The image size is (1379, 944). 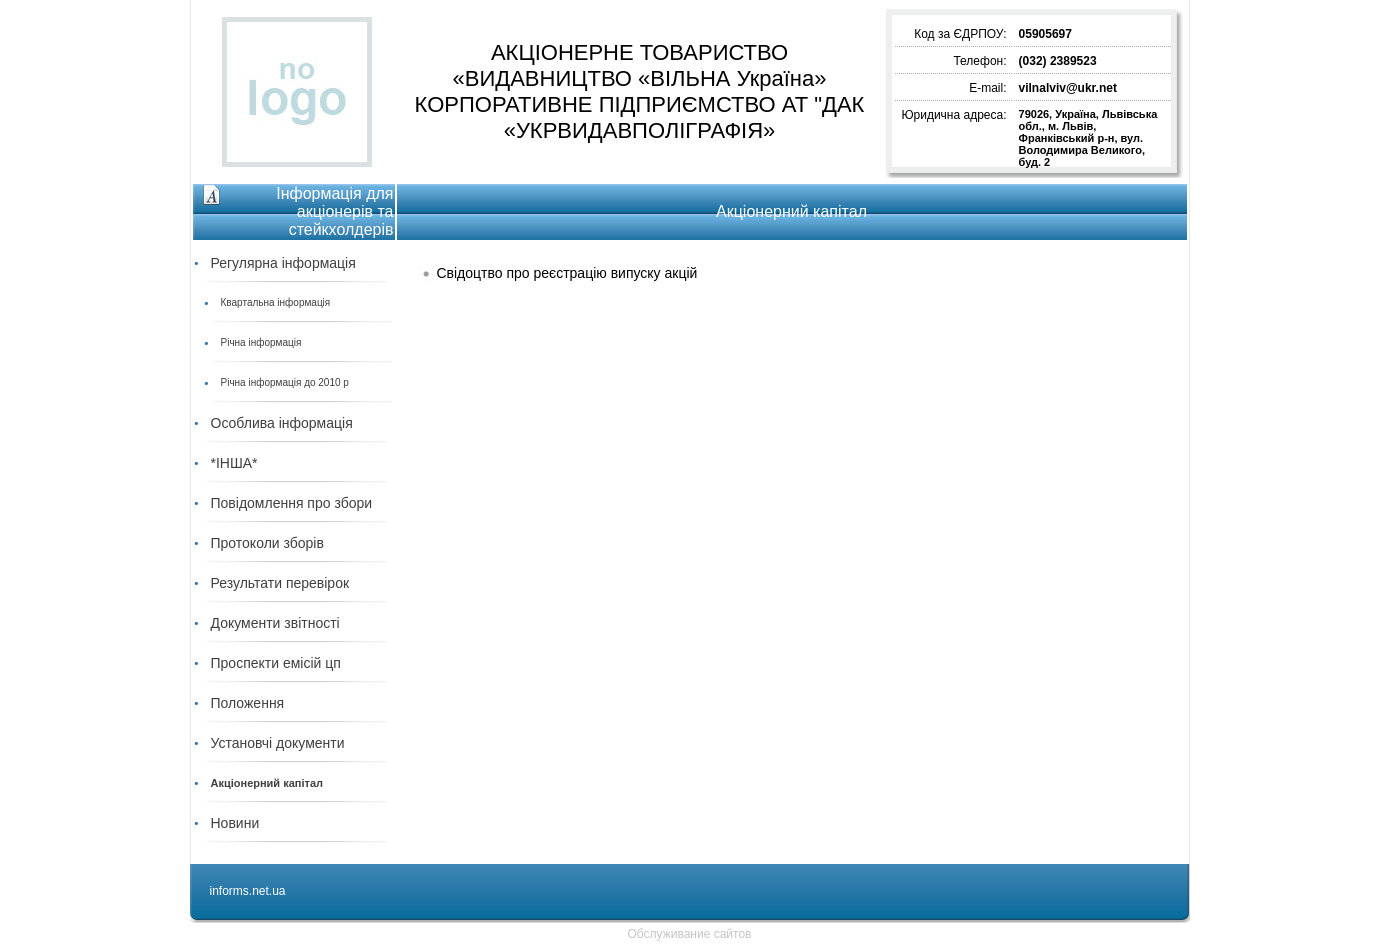 What do you see at coordinates (276, 302) in the screenshot?
I see `Квартальна інформація` at bounding box center [276, 302].